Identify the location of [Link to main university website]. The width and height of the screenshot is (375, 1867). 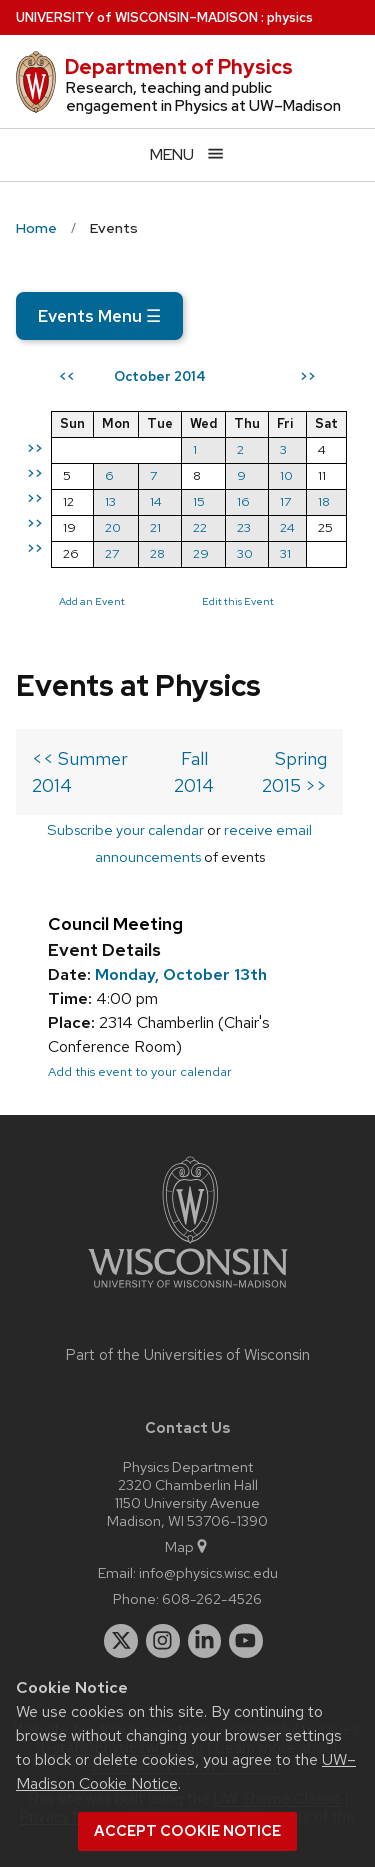
(188, 1291).